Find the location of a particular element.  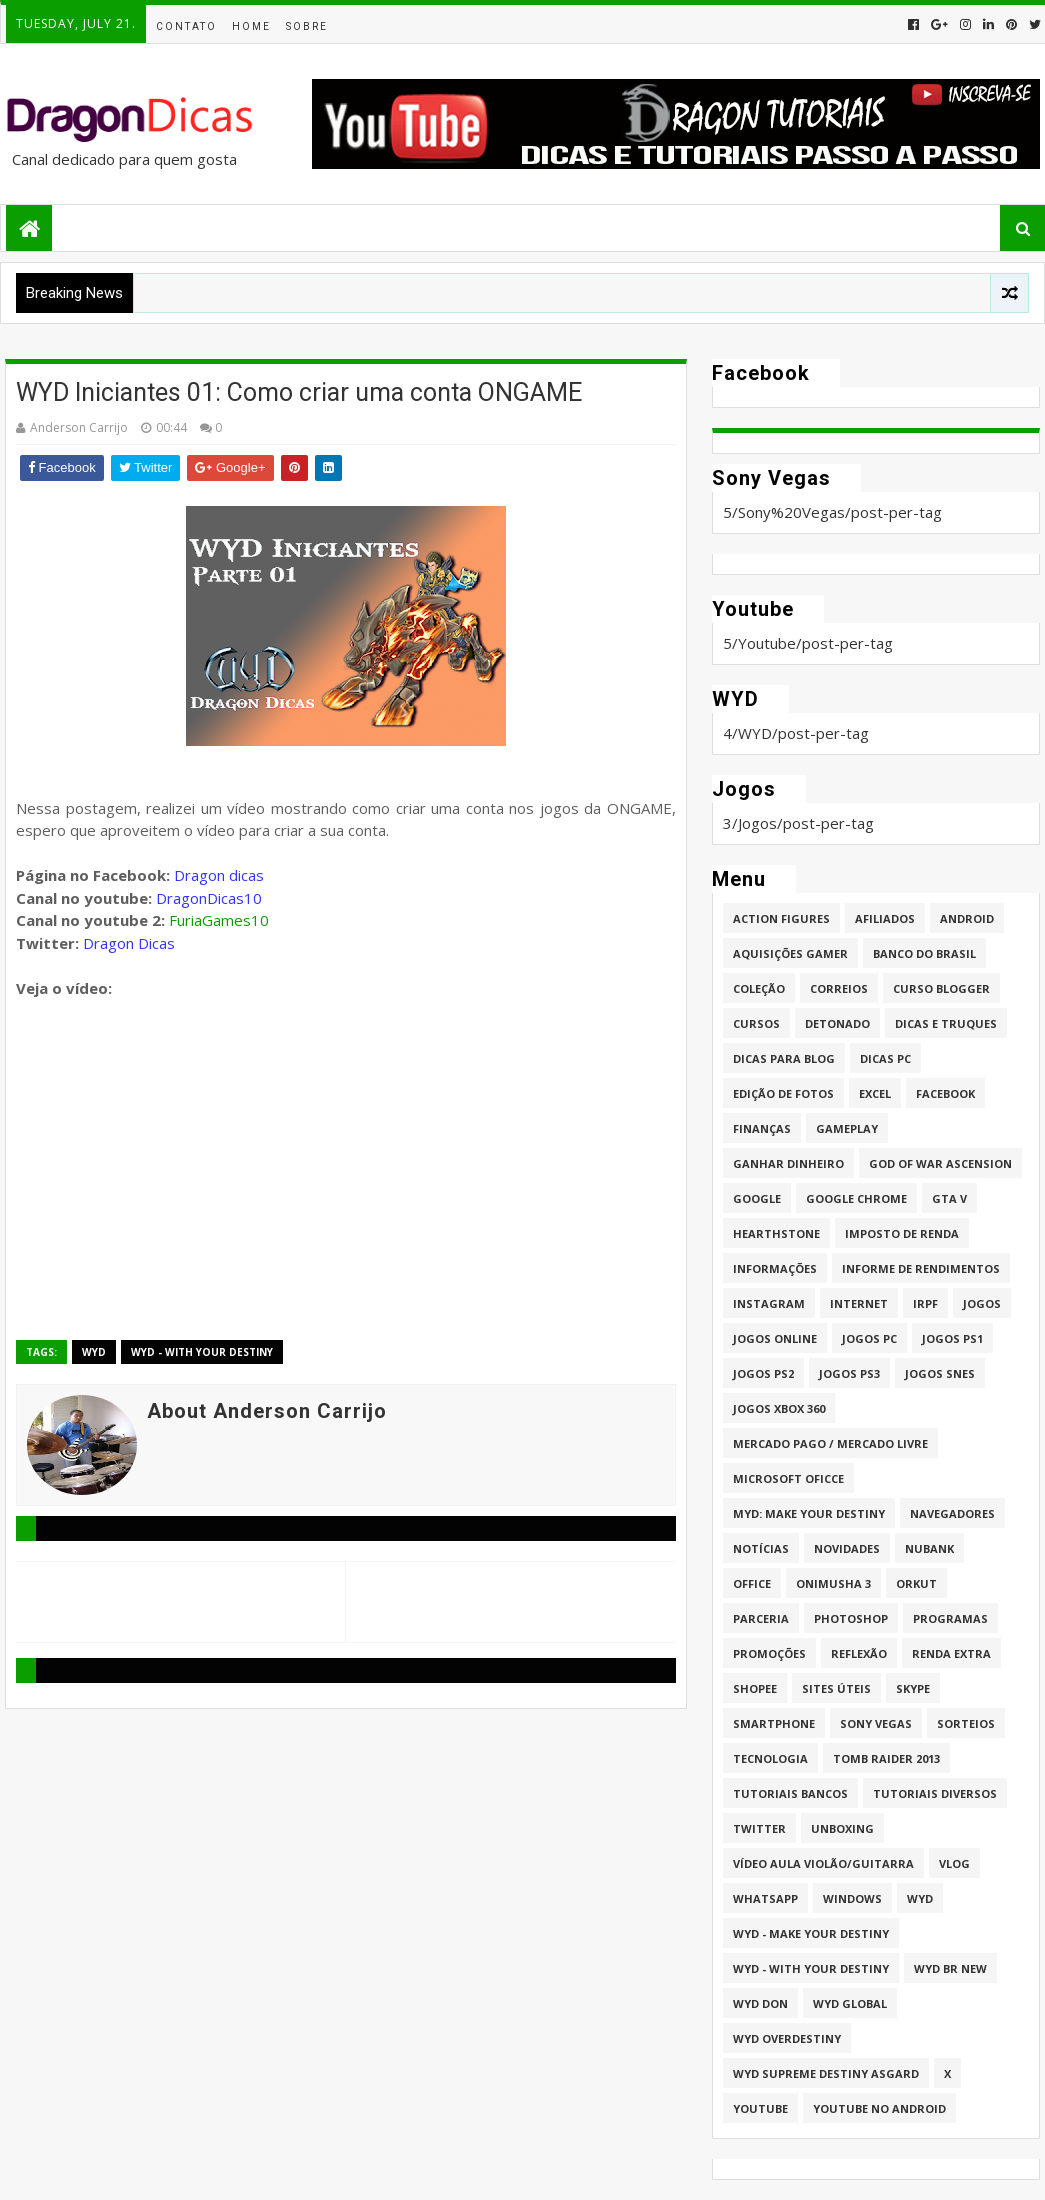

Facebook is located at coordinates (945, 1093).